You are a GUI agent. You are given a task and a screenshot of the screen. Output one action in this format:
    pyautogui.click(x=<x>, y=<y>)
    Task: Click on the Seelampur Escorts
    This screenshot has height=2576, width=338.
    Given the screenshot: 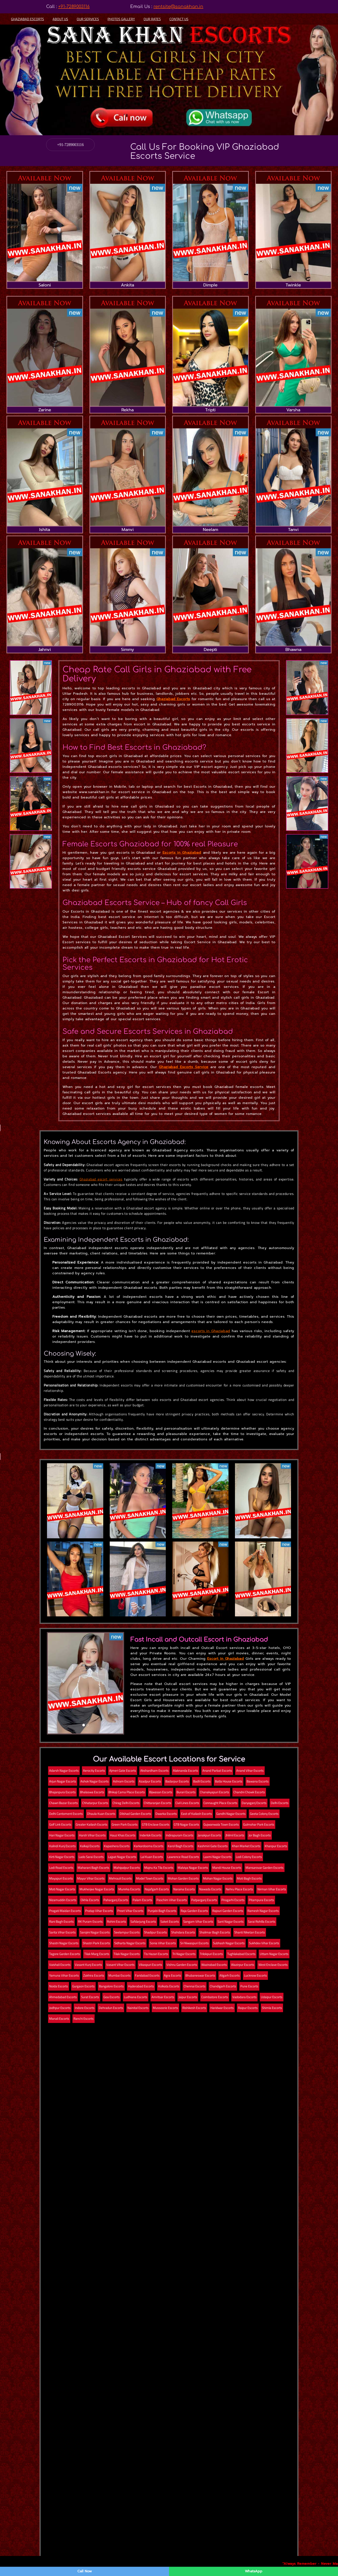 What is the action you would take?
    pyautogui.click(x=127, y=1932)
    